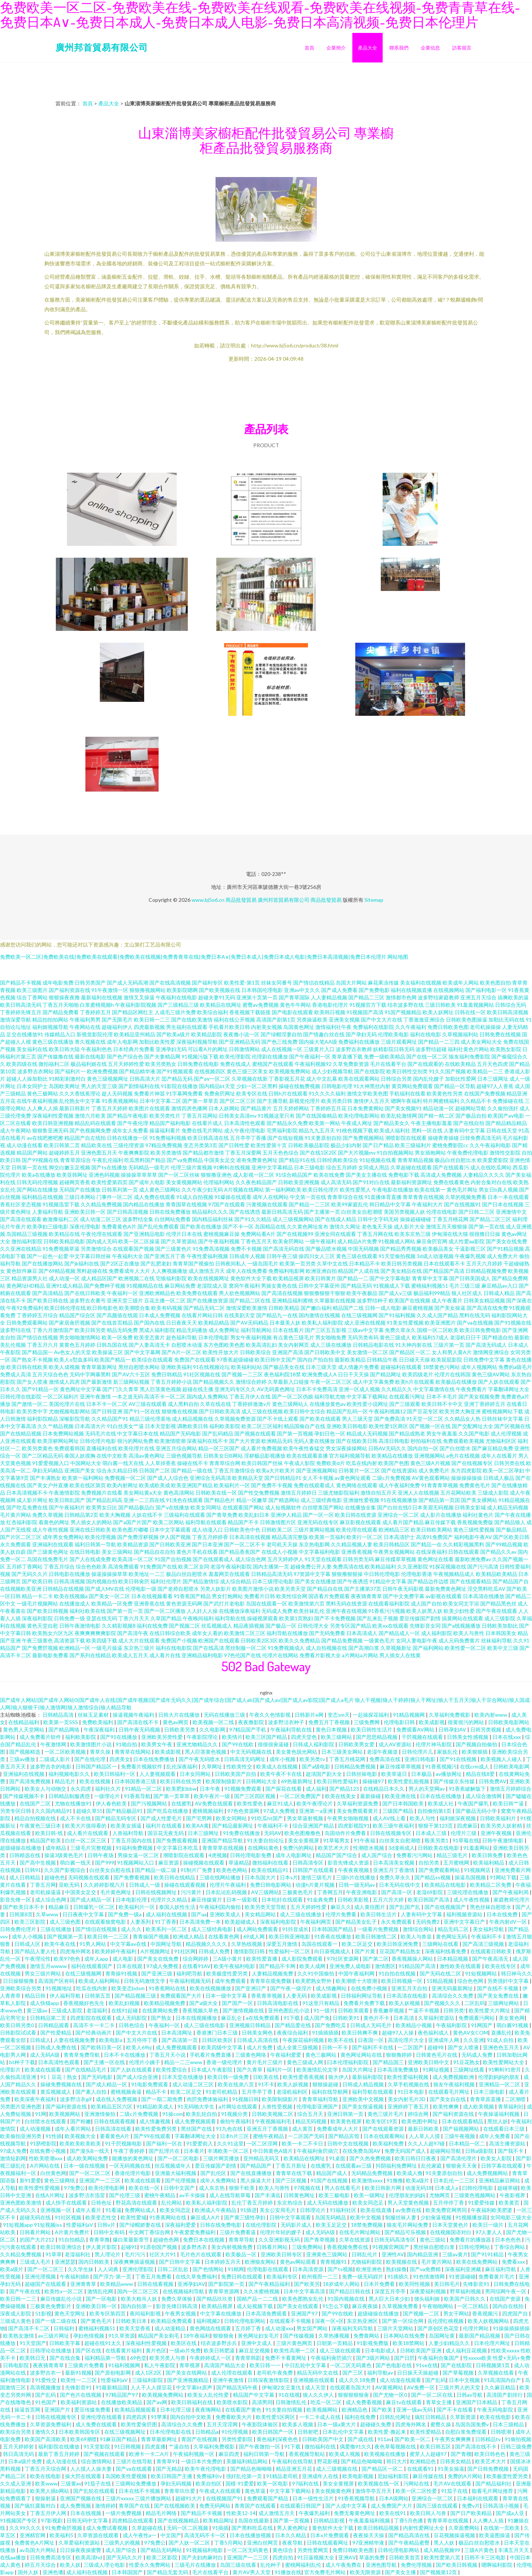  Describe the element at coordinates (486, 1729) in the screenshot. I see `日韩另类视频` at that location.